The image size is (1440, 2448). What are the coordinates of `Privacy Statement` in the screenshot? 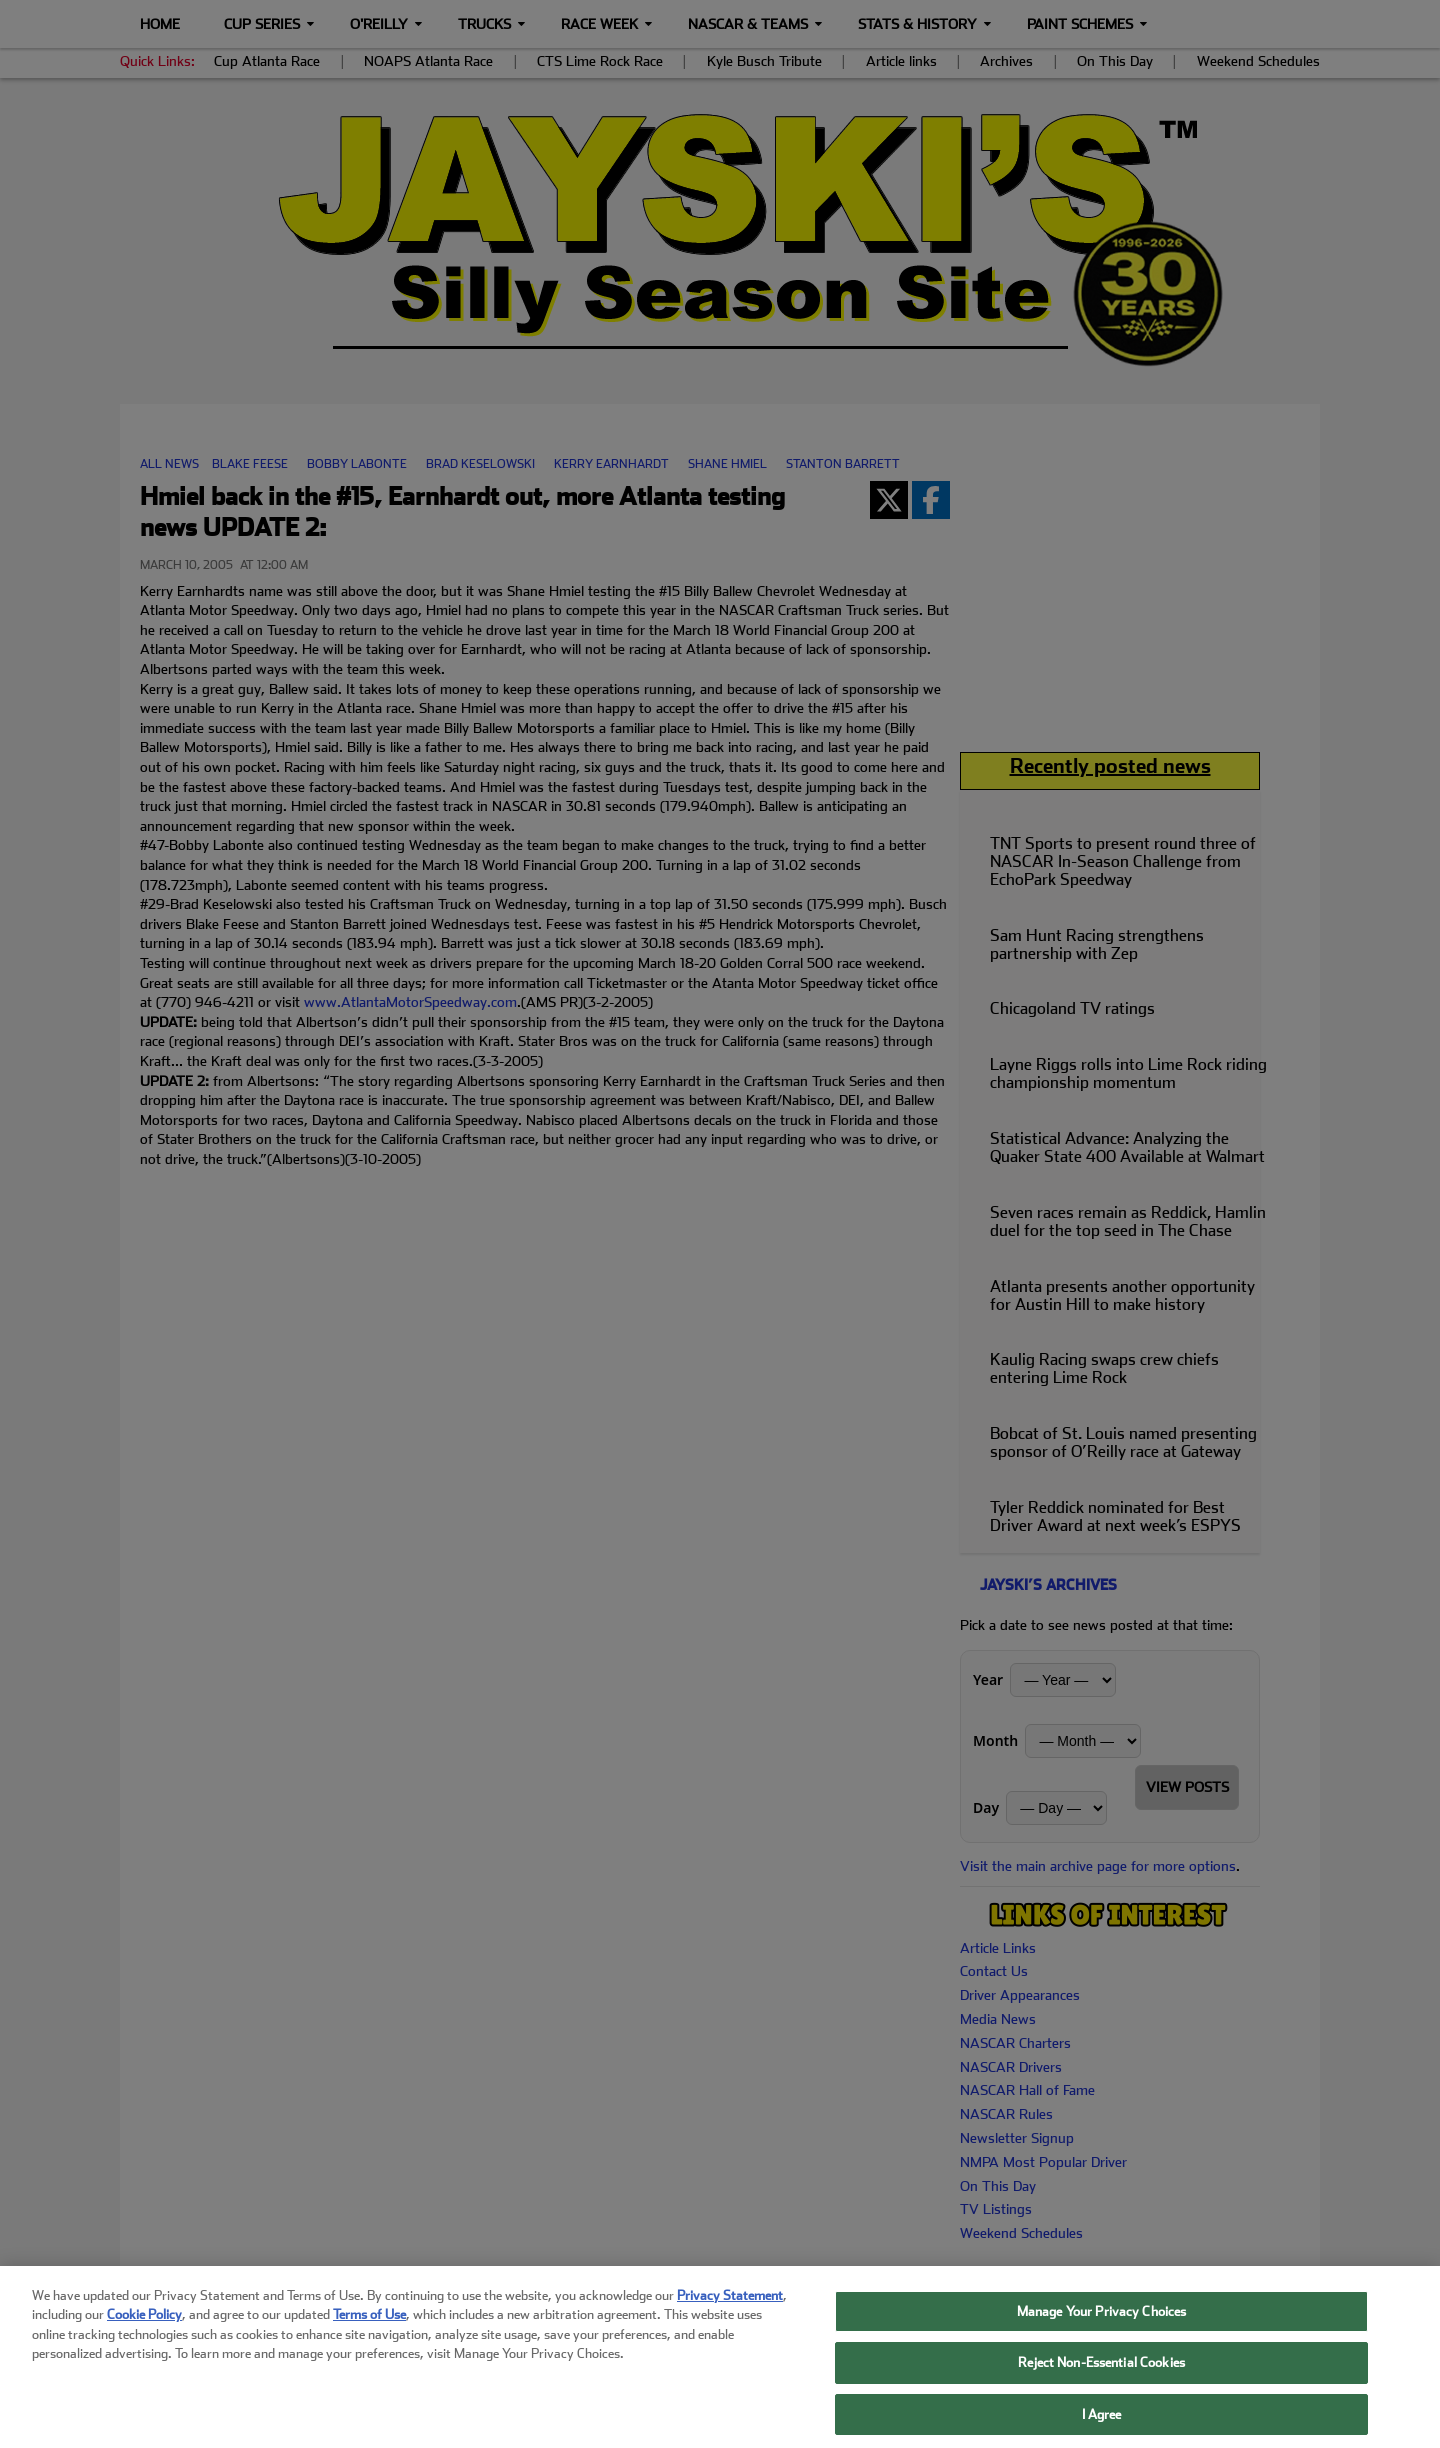 It's located at (730, 2305).